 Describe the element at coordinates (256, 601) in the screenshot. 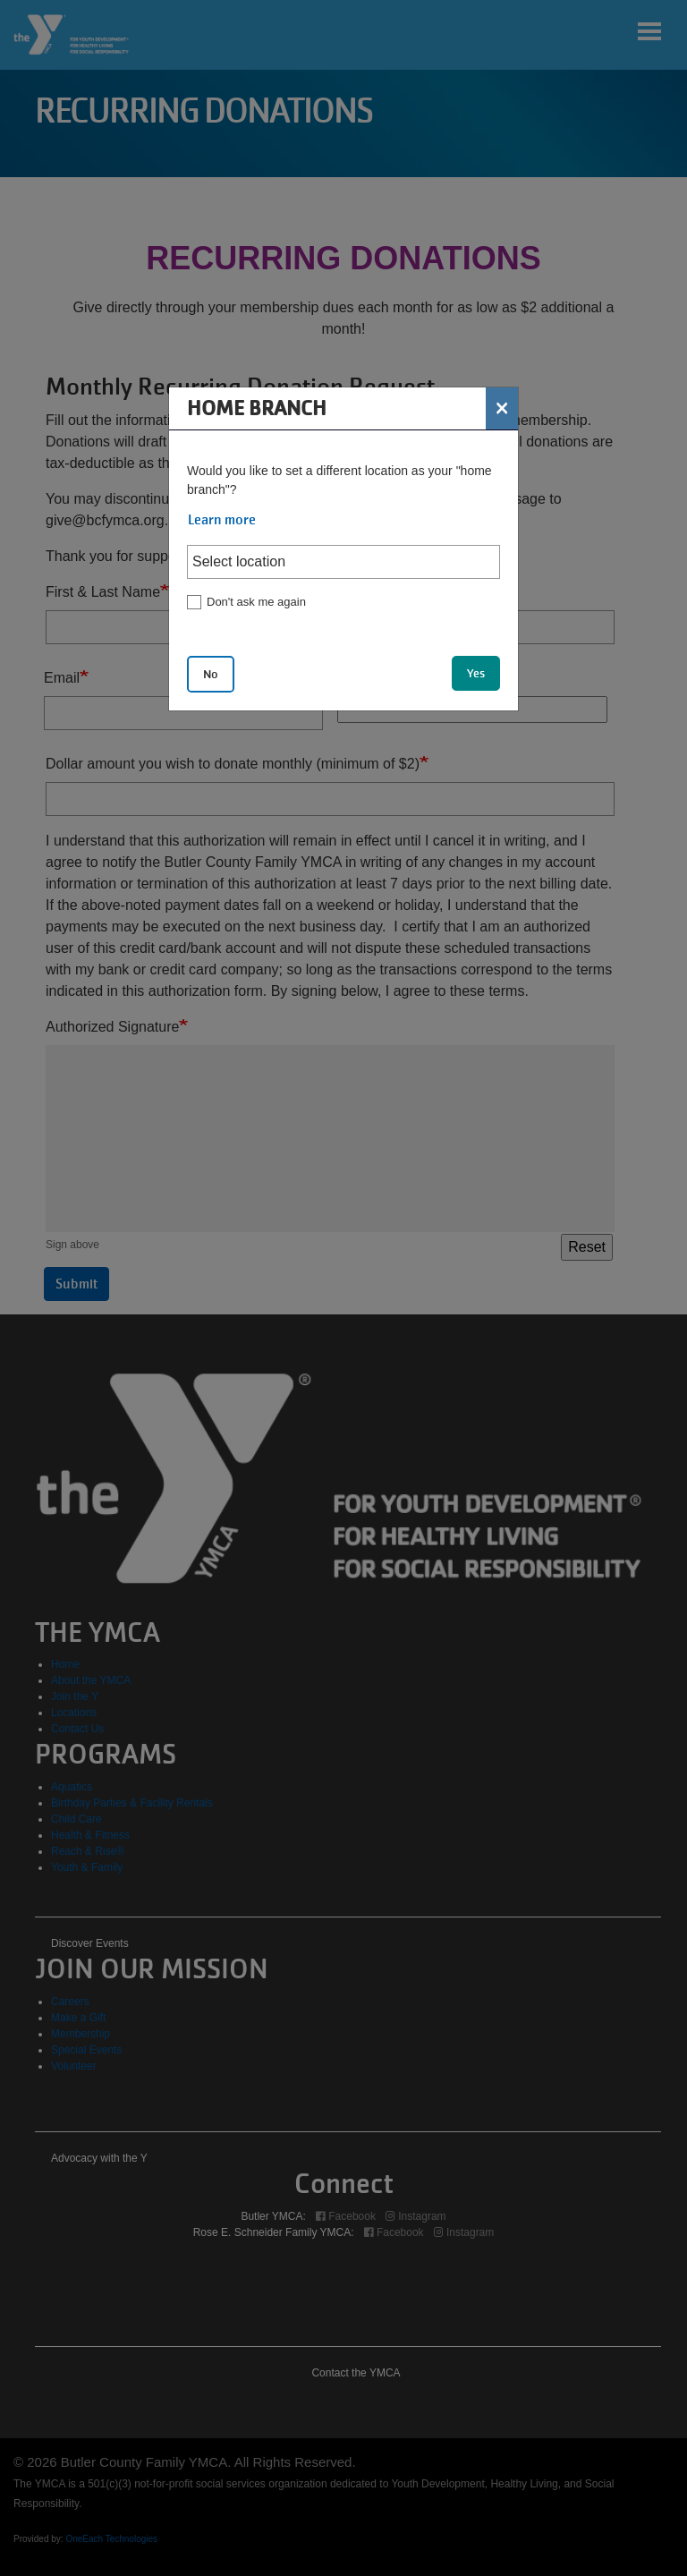

I see `Don't ask me again` at that location.